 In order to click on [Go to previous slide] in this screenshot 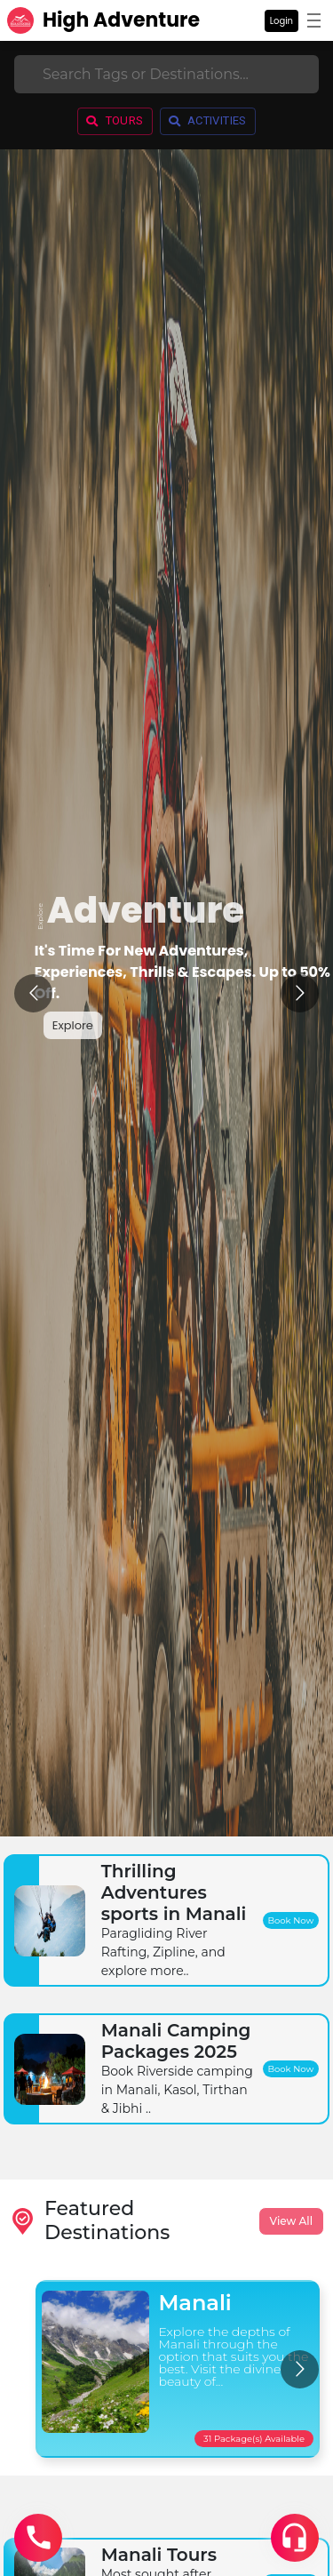, I will do `click(33, 993)`.